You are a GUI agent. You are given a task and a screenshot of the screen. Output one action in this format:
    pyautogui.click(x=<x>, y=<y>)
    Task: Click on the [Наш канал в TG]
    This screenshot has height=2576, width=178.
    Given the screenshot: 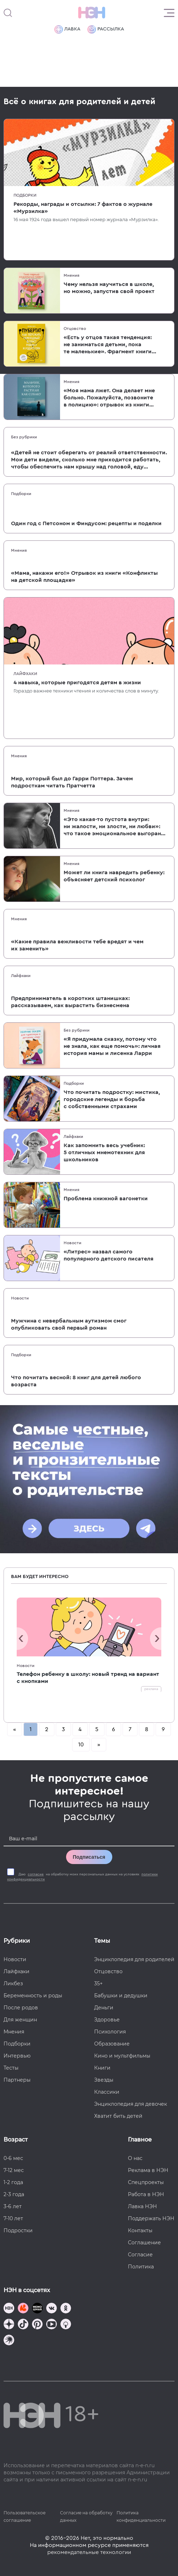 What is the action you would take?
    pyautogui.click(x=9, y=2309)
    